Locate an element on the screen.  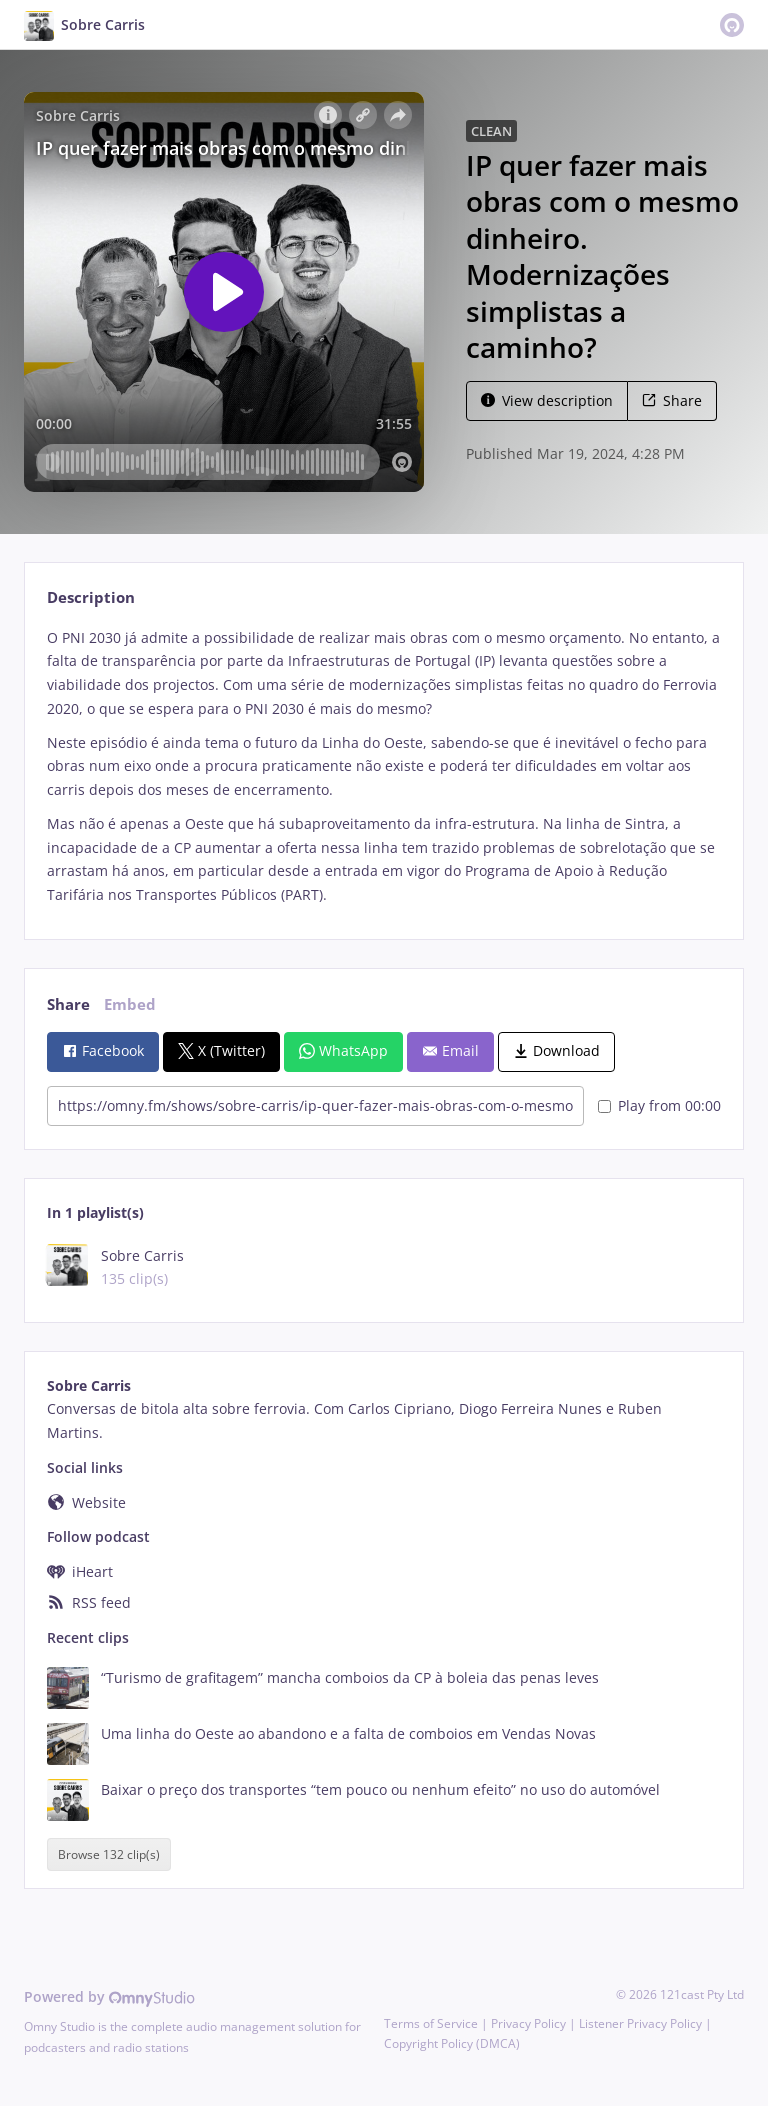
Play from 00:00 is located at coordinates (659, 1105).